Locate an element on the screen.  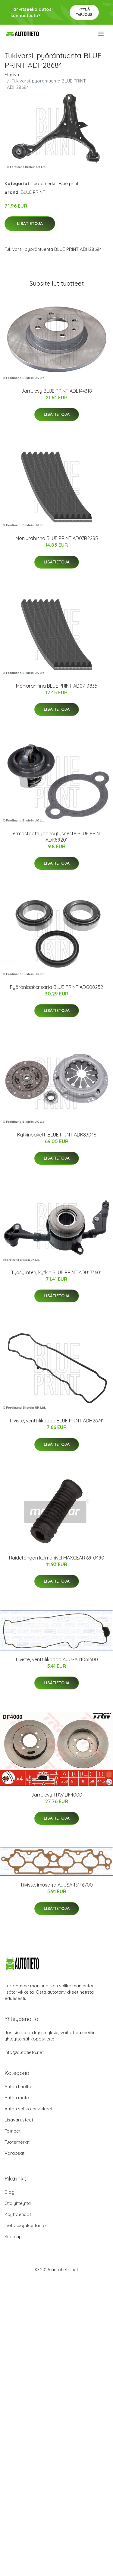
Blogi is located at coordinates (10, 2192).